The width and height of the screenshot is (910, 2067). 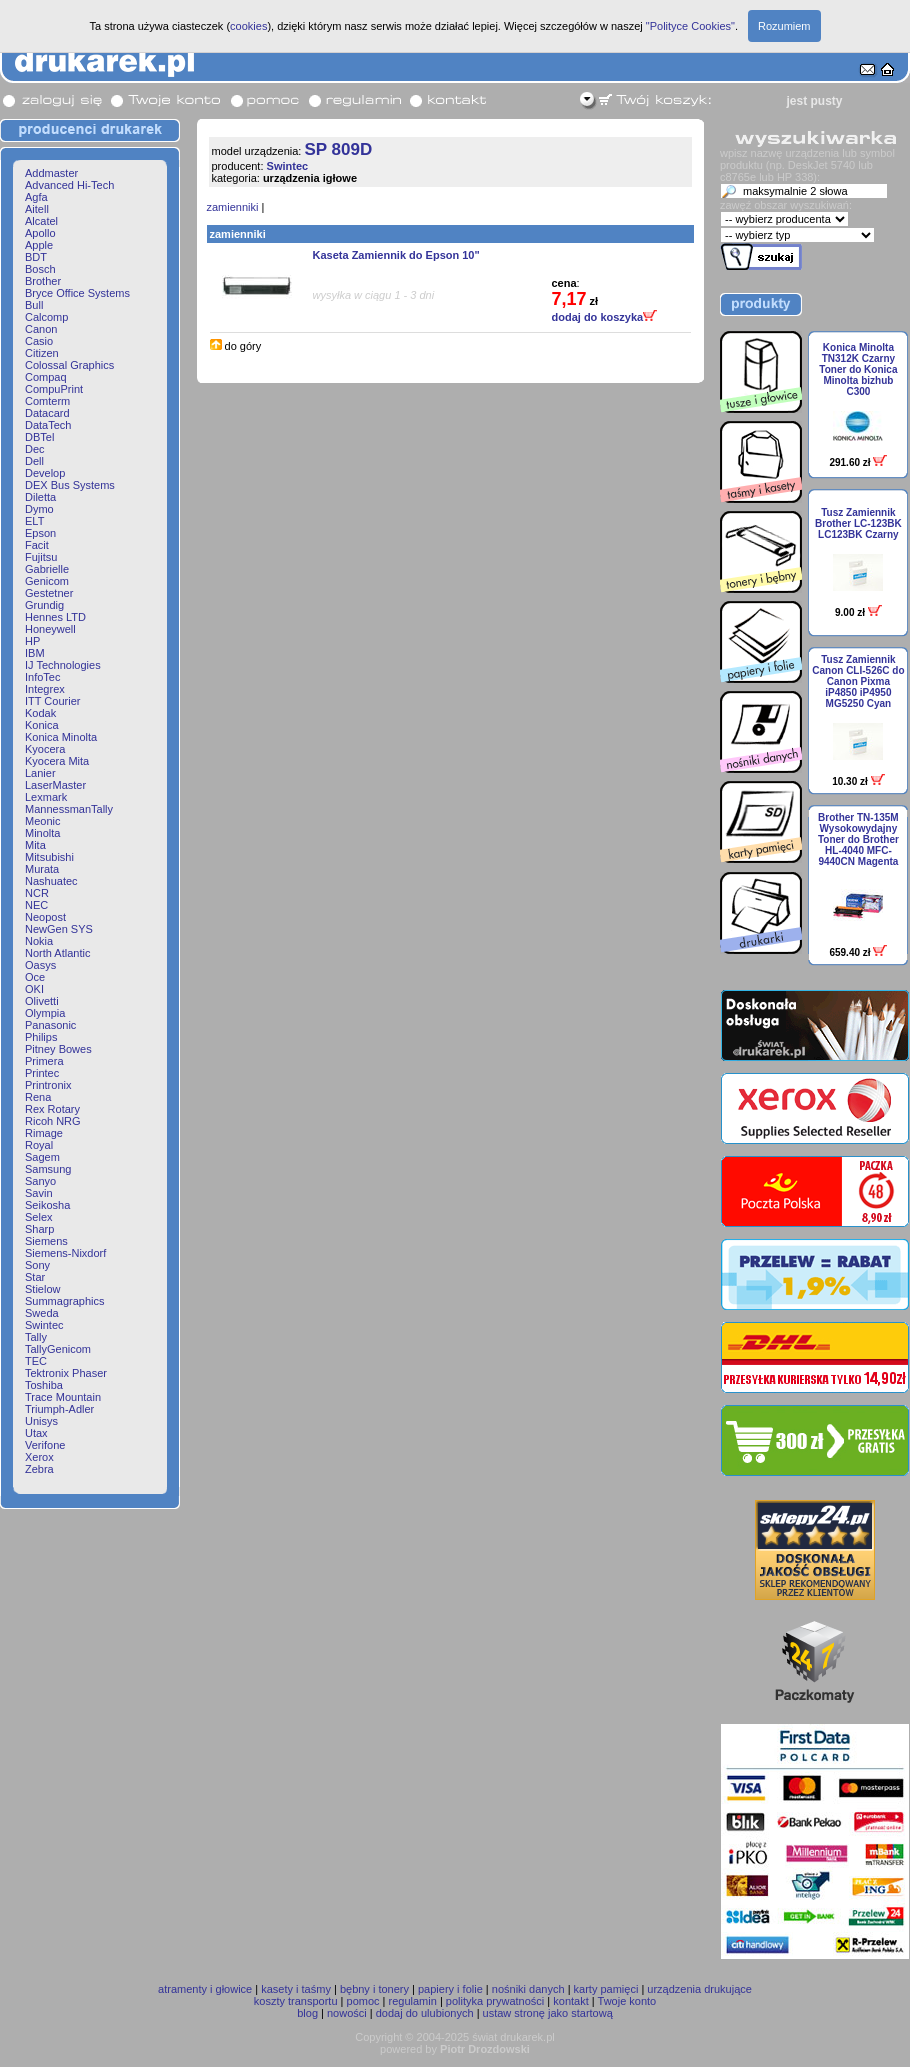 I want to click on Ricoh NRG, so click(x=53, y=1121).